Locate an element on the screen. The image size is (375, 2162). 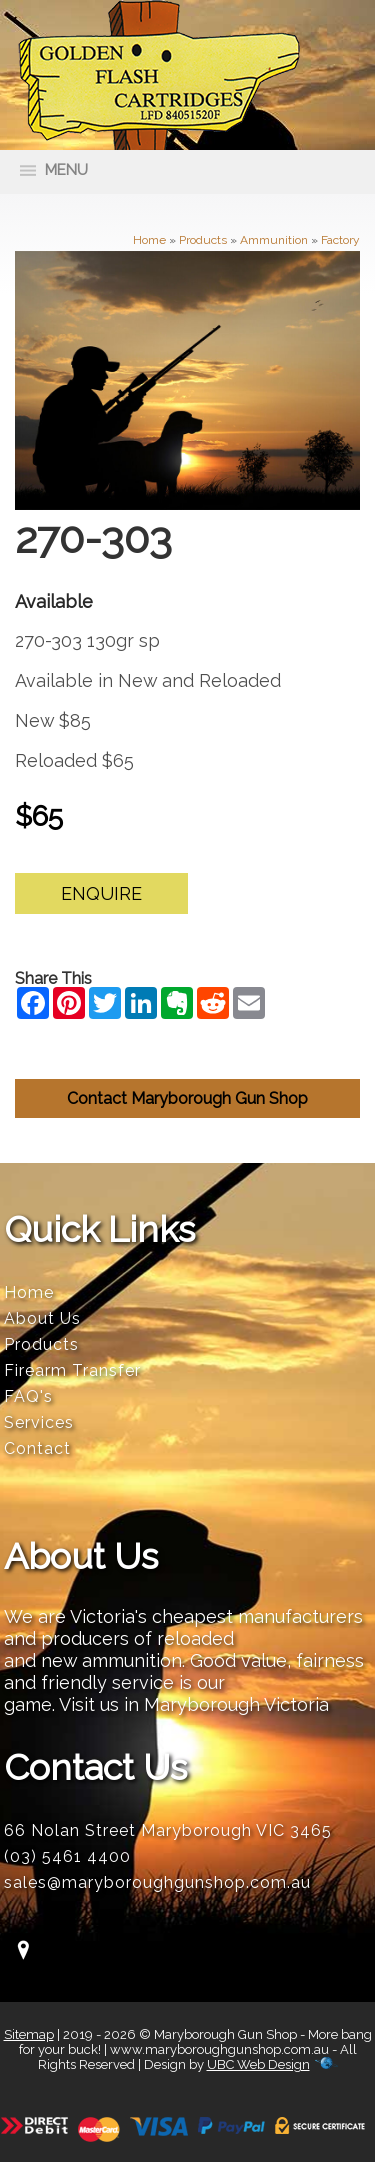
About Us is located at coordinates (42, 1318).